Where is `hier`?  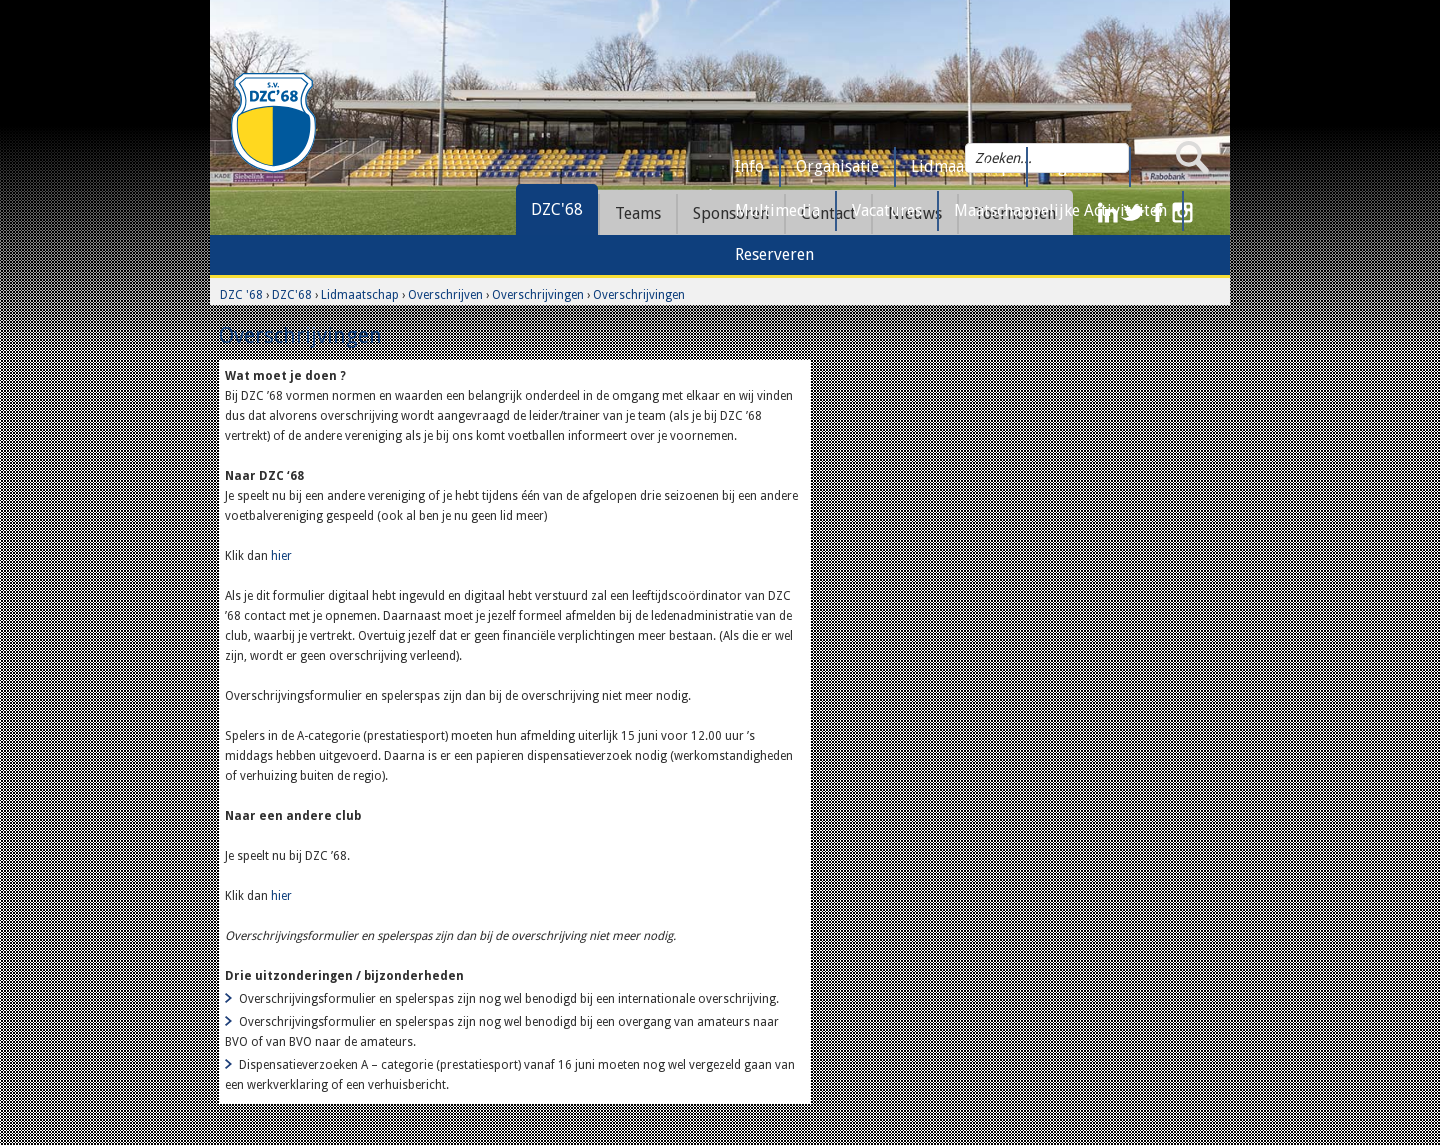 hier is located at coordinates (281, 556).